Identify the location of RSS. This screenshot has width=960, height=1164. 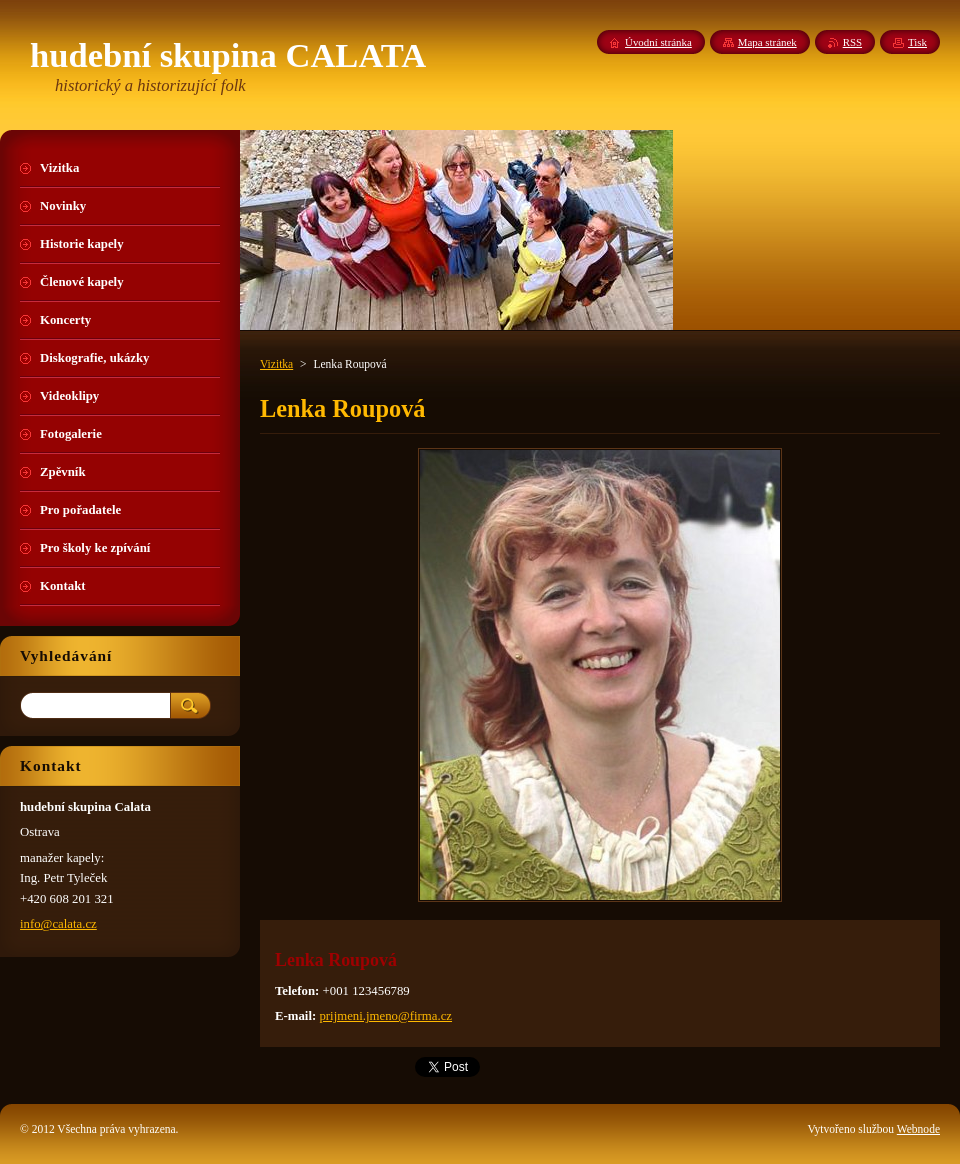
(852, 42).